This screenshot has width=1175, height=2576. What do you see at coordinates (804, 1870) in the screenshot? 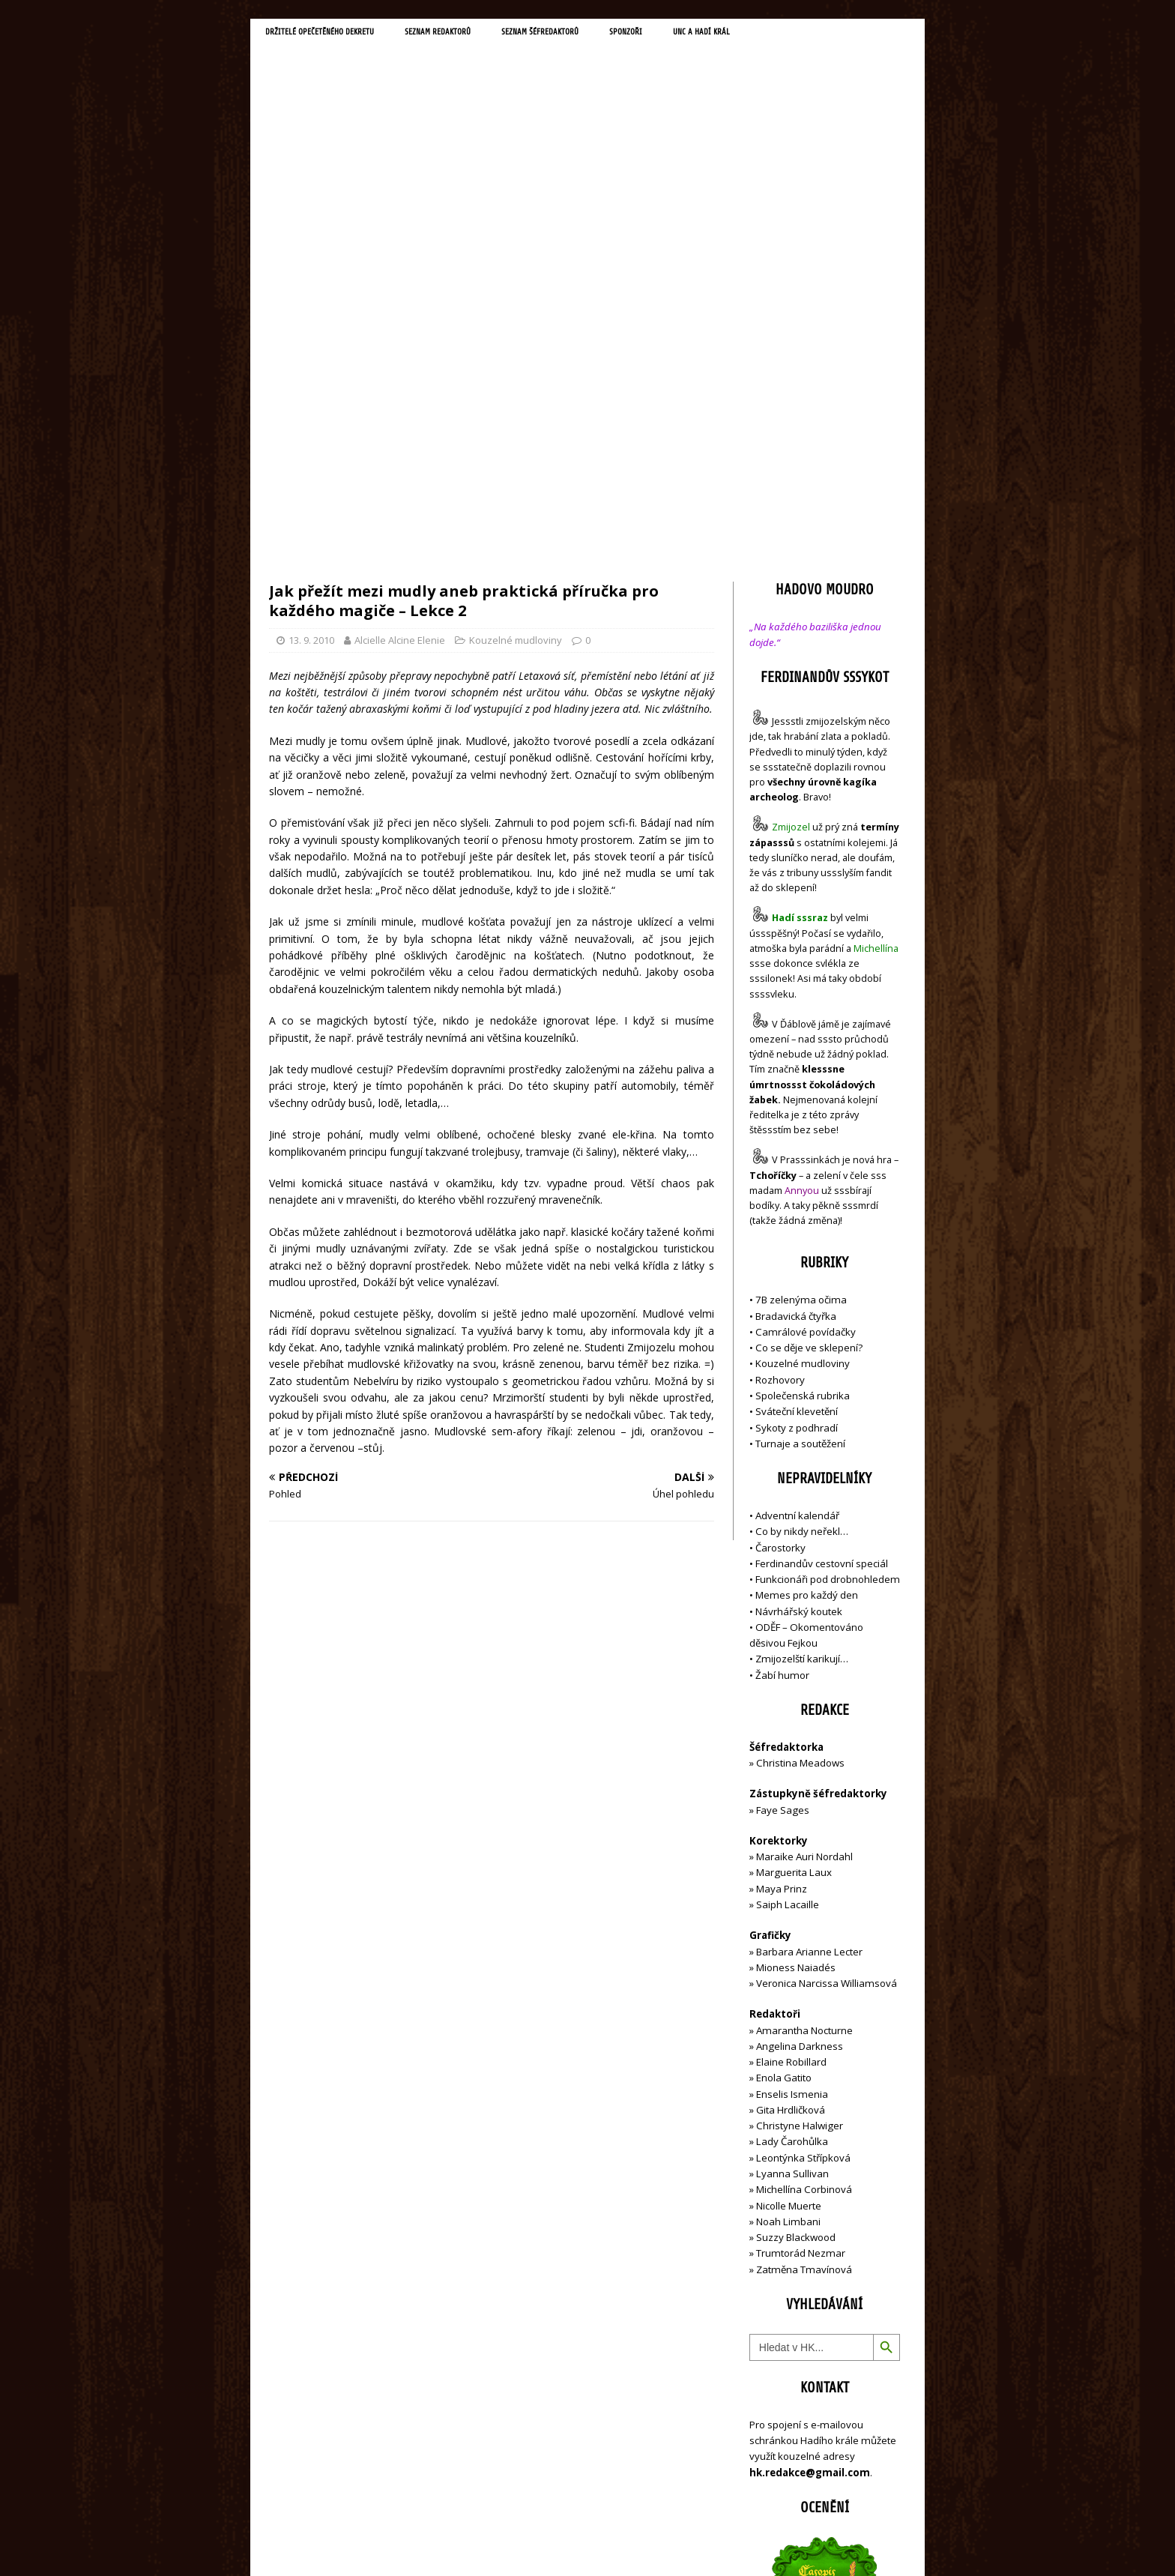
I see `Michellína Corbinová` at bounding box center [804, 1870].